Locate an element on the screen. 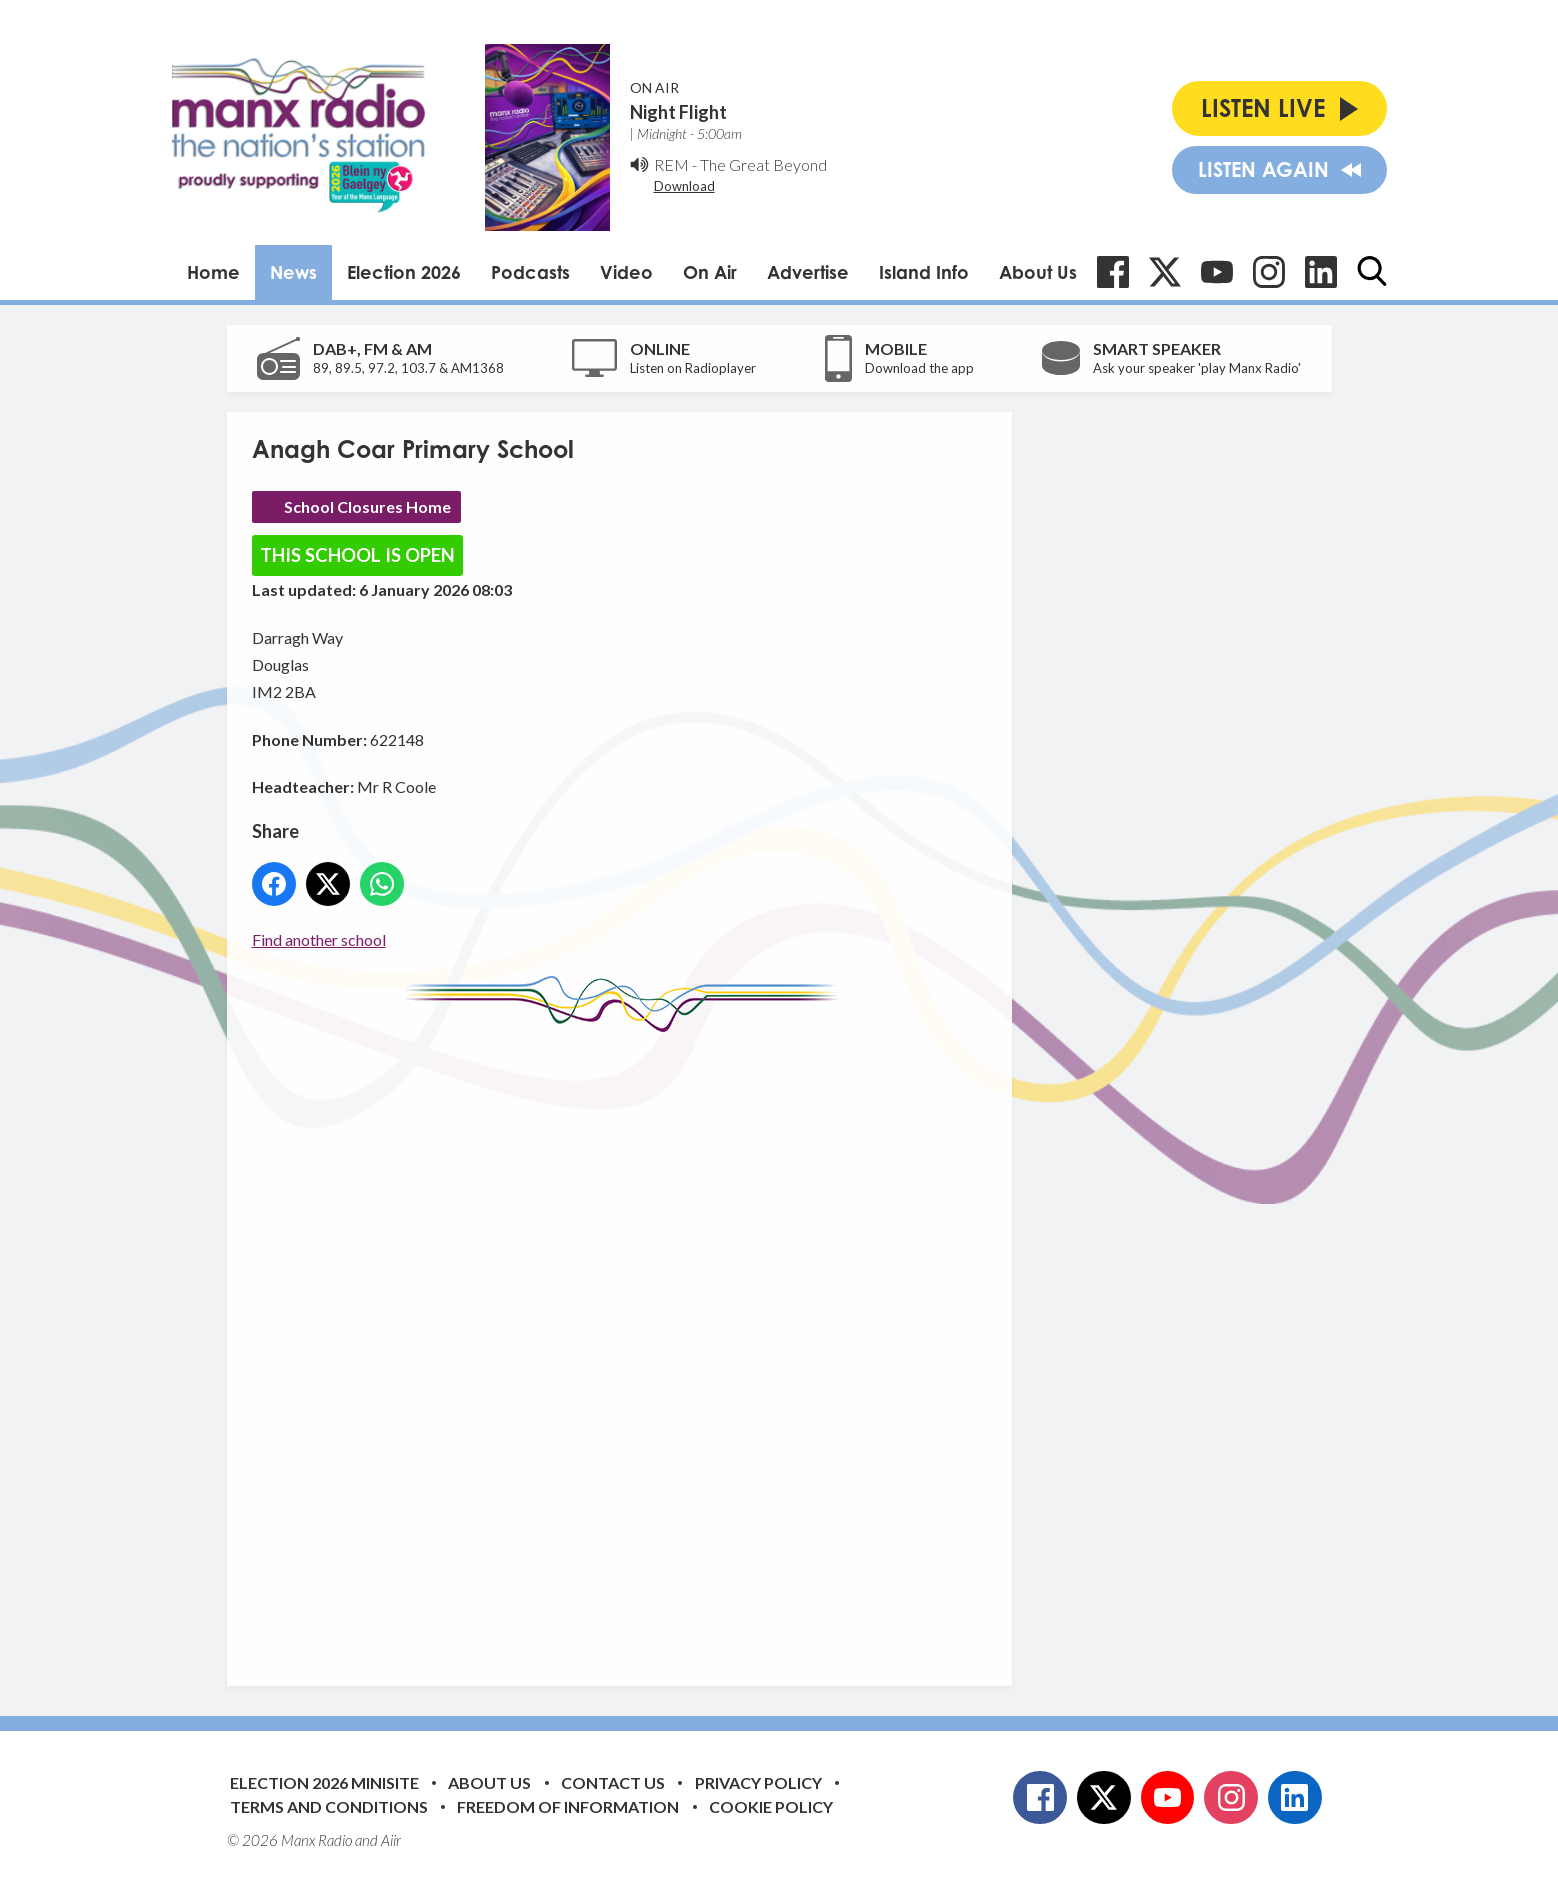 The height and width of the screenshot is (1891, 1558). Download is located at coordinates (684, 186).